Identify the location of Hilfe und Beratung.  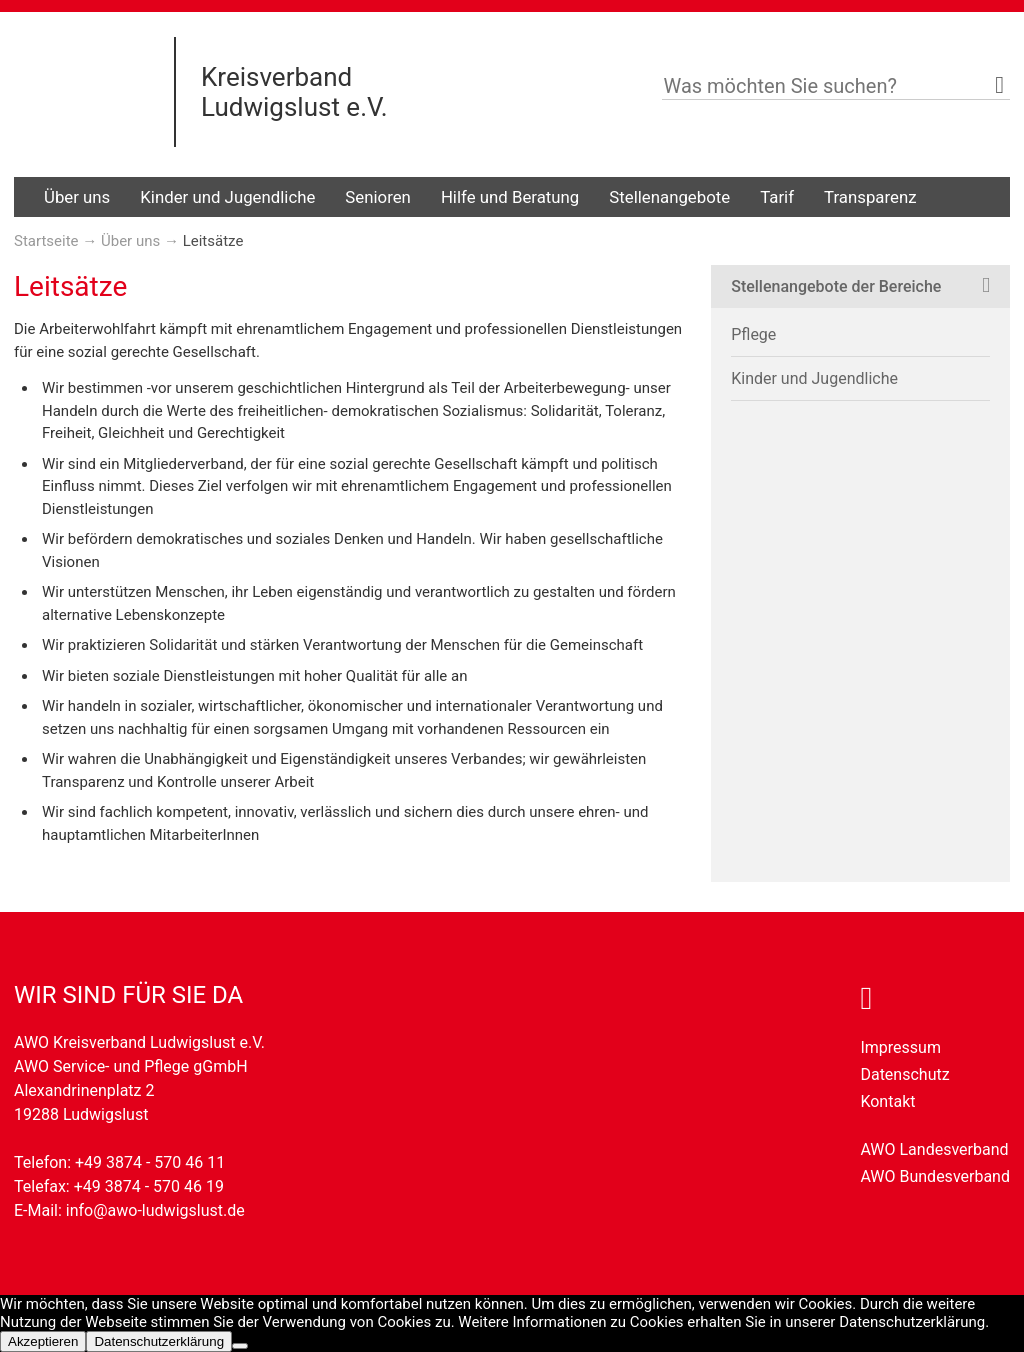
(510, 197).